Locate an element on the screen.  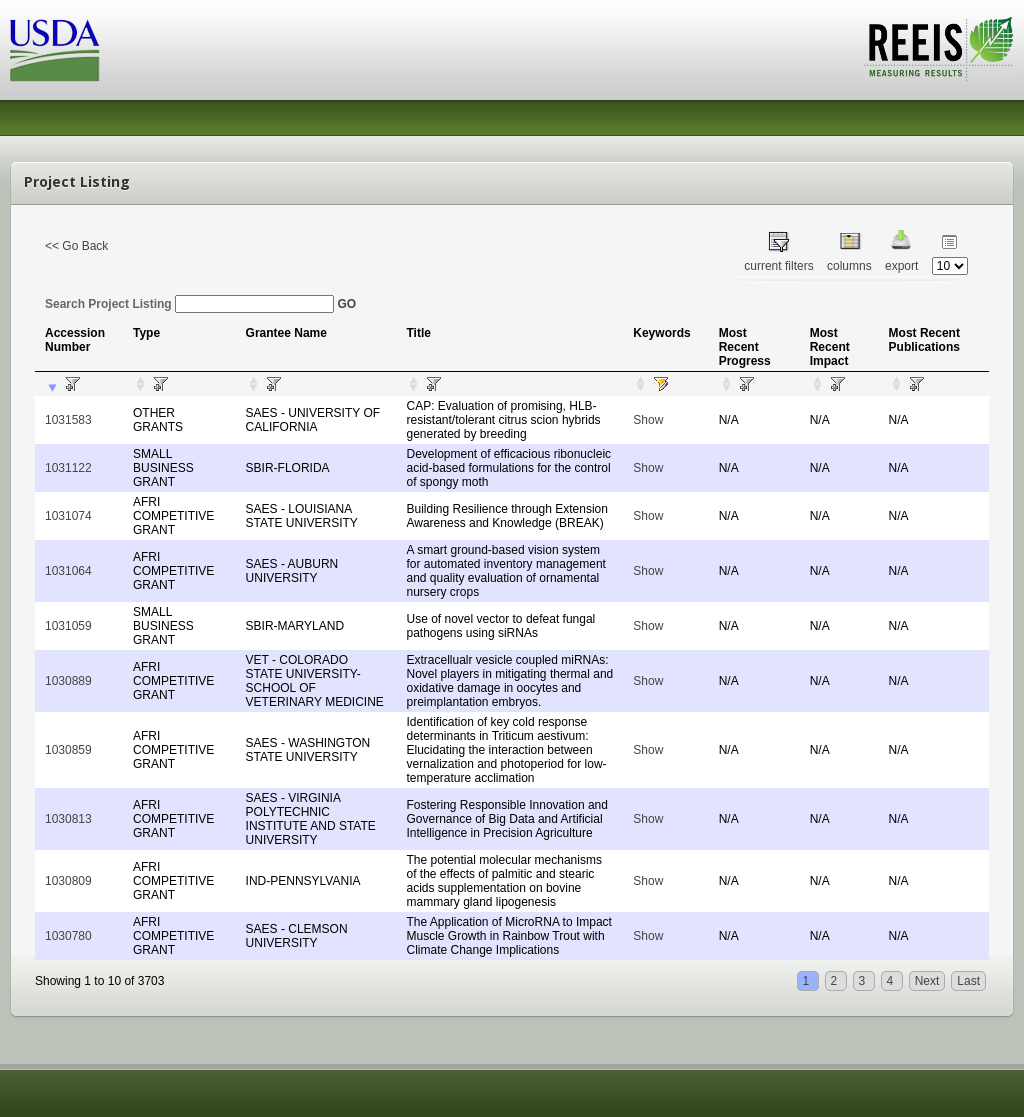
1030813 is located at coordinates (68, 819).